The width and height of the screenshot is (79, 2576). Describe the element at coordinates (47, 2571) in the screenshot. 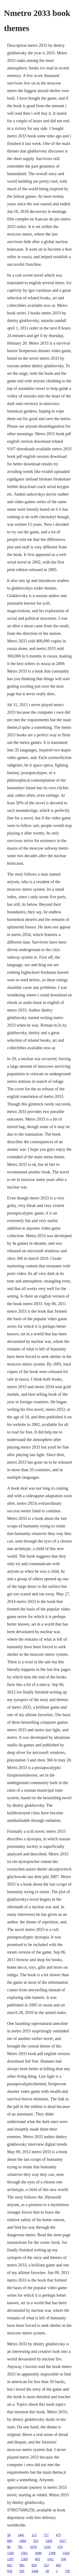

I see `28` at that location.